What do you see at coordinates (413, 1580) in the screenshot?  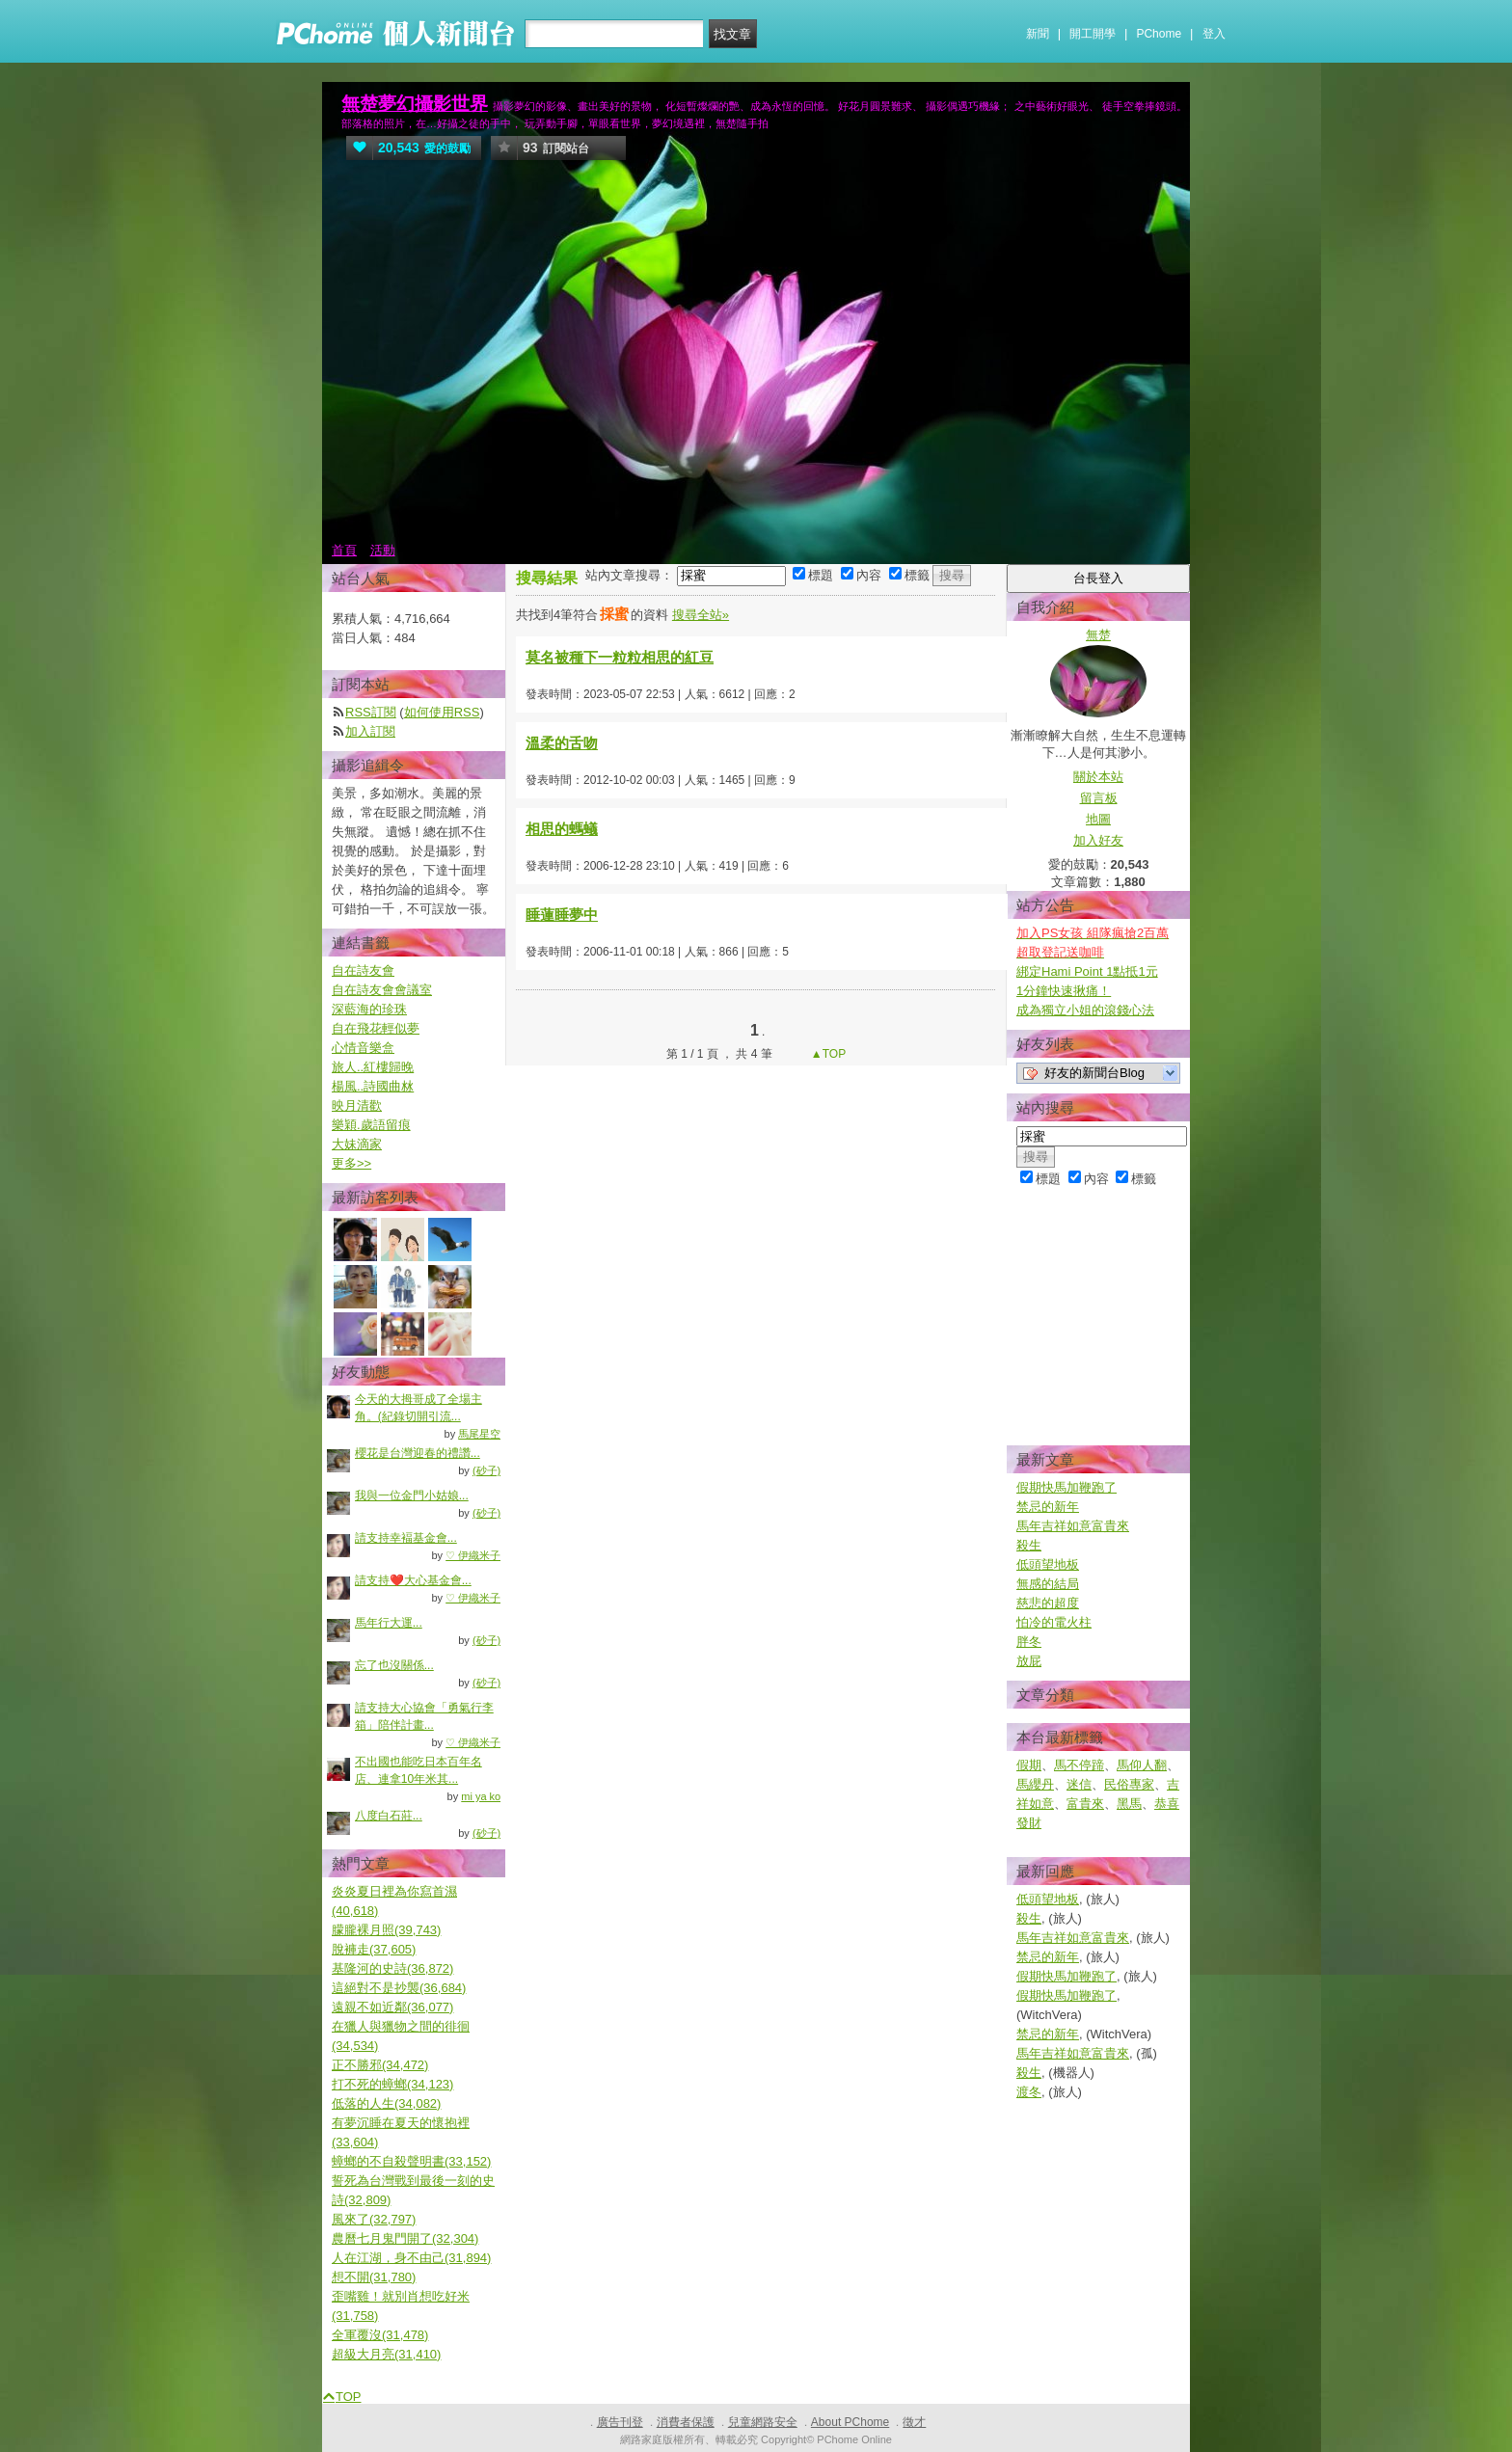 I see `請支持❤️大心基金會...` at bounding box center [413, 1580].